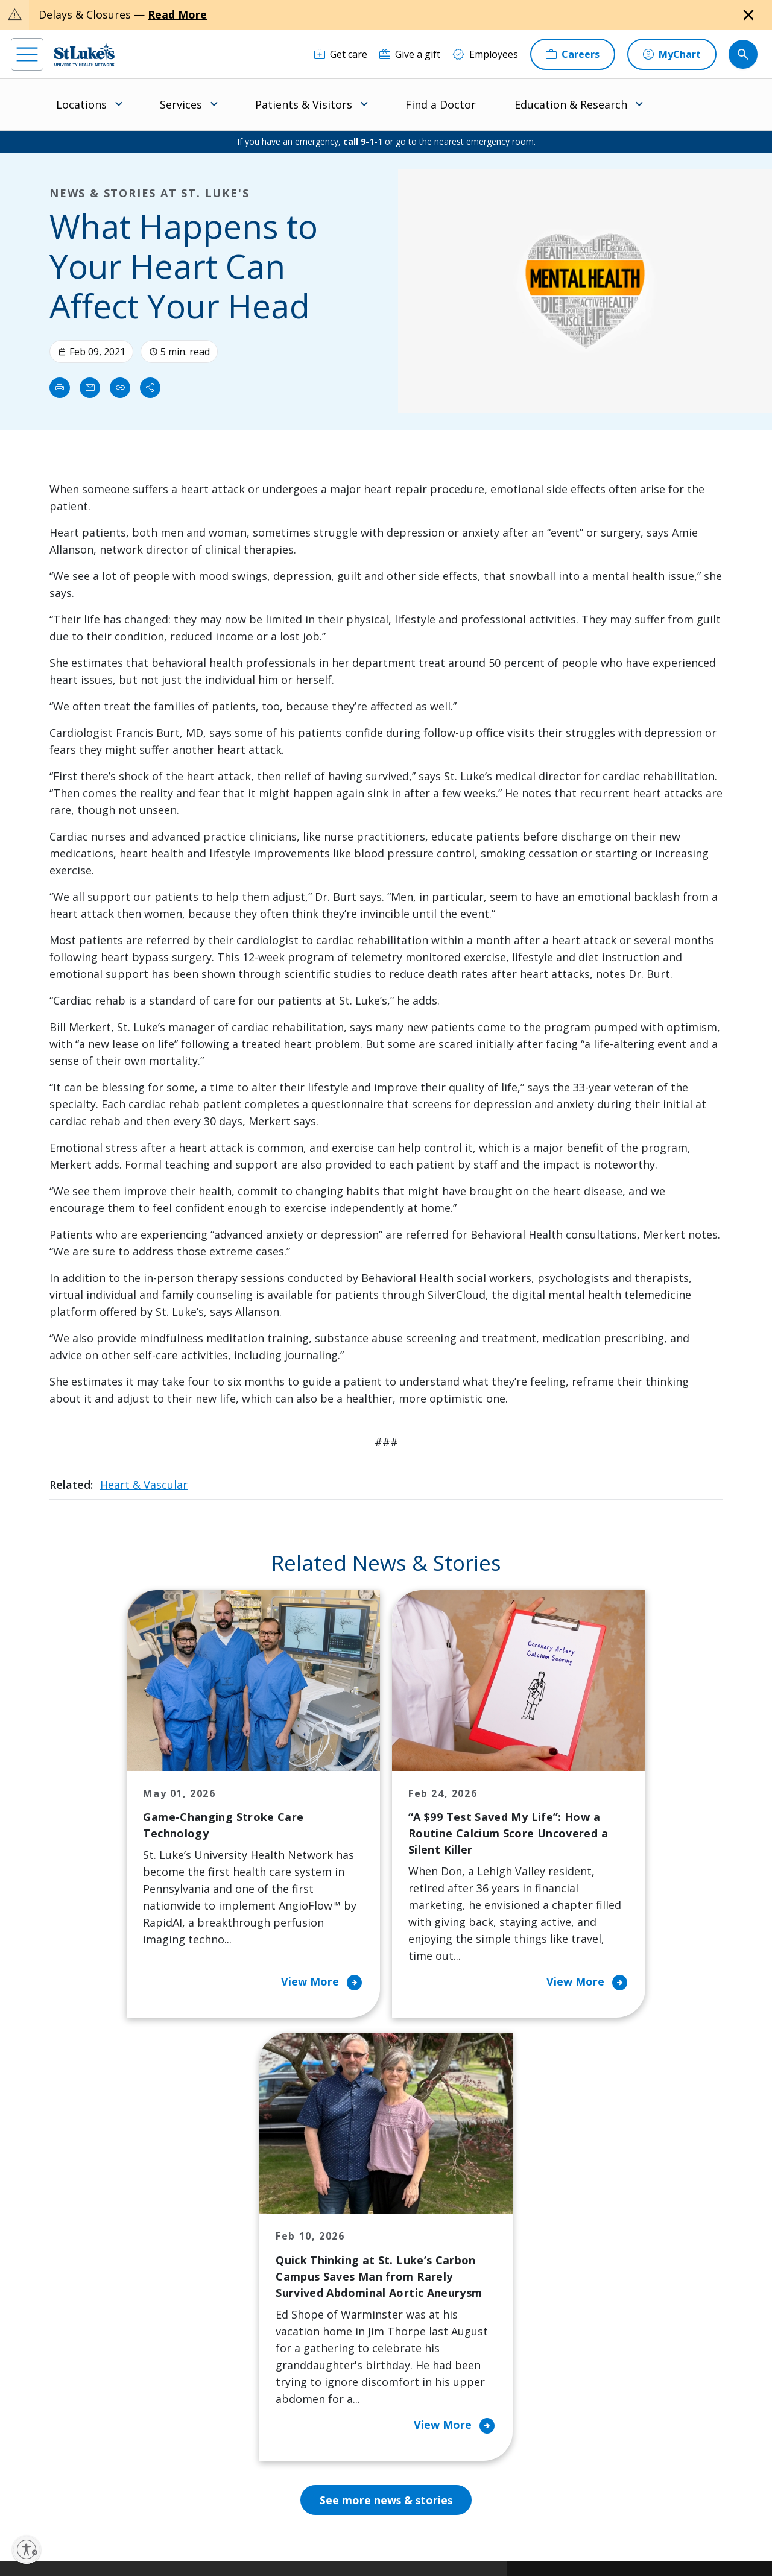  What do you see at coordinates (354, 2285) in the screenshot?
I see `Community Support` at bounding box center [354, 2285].